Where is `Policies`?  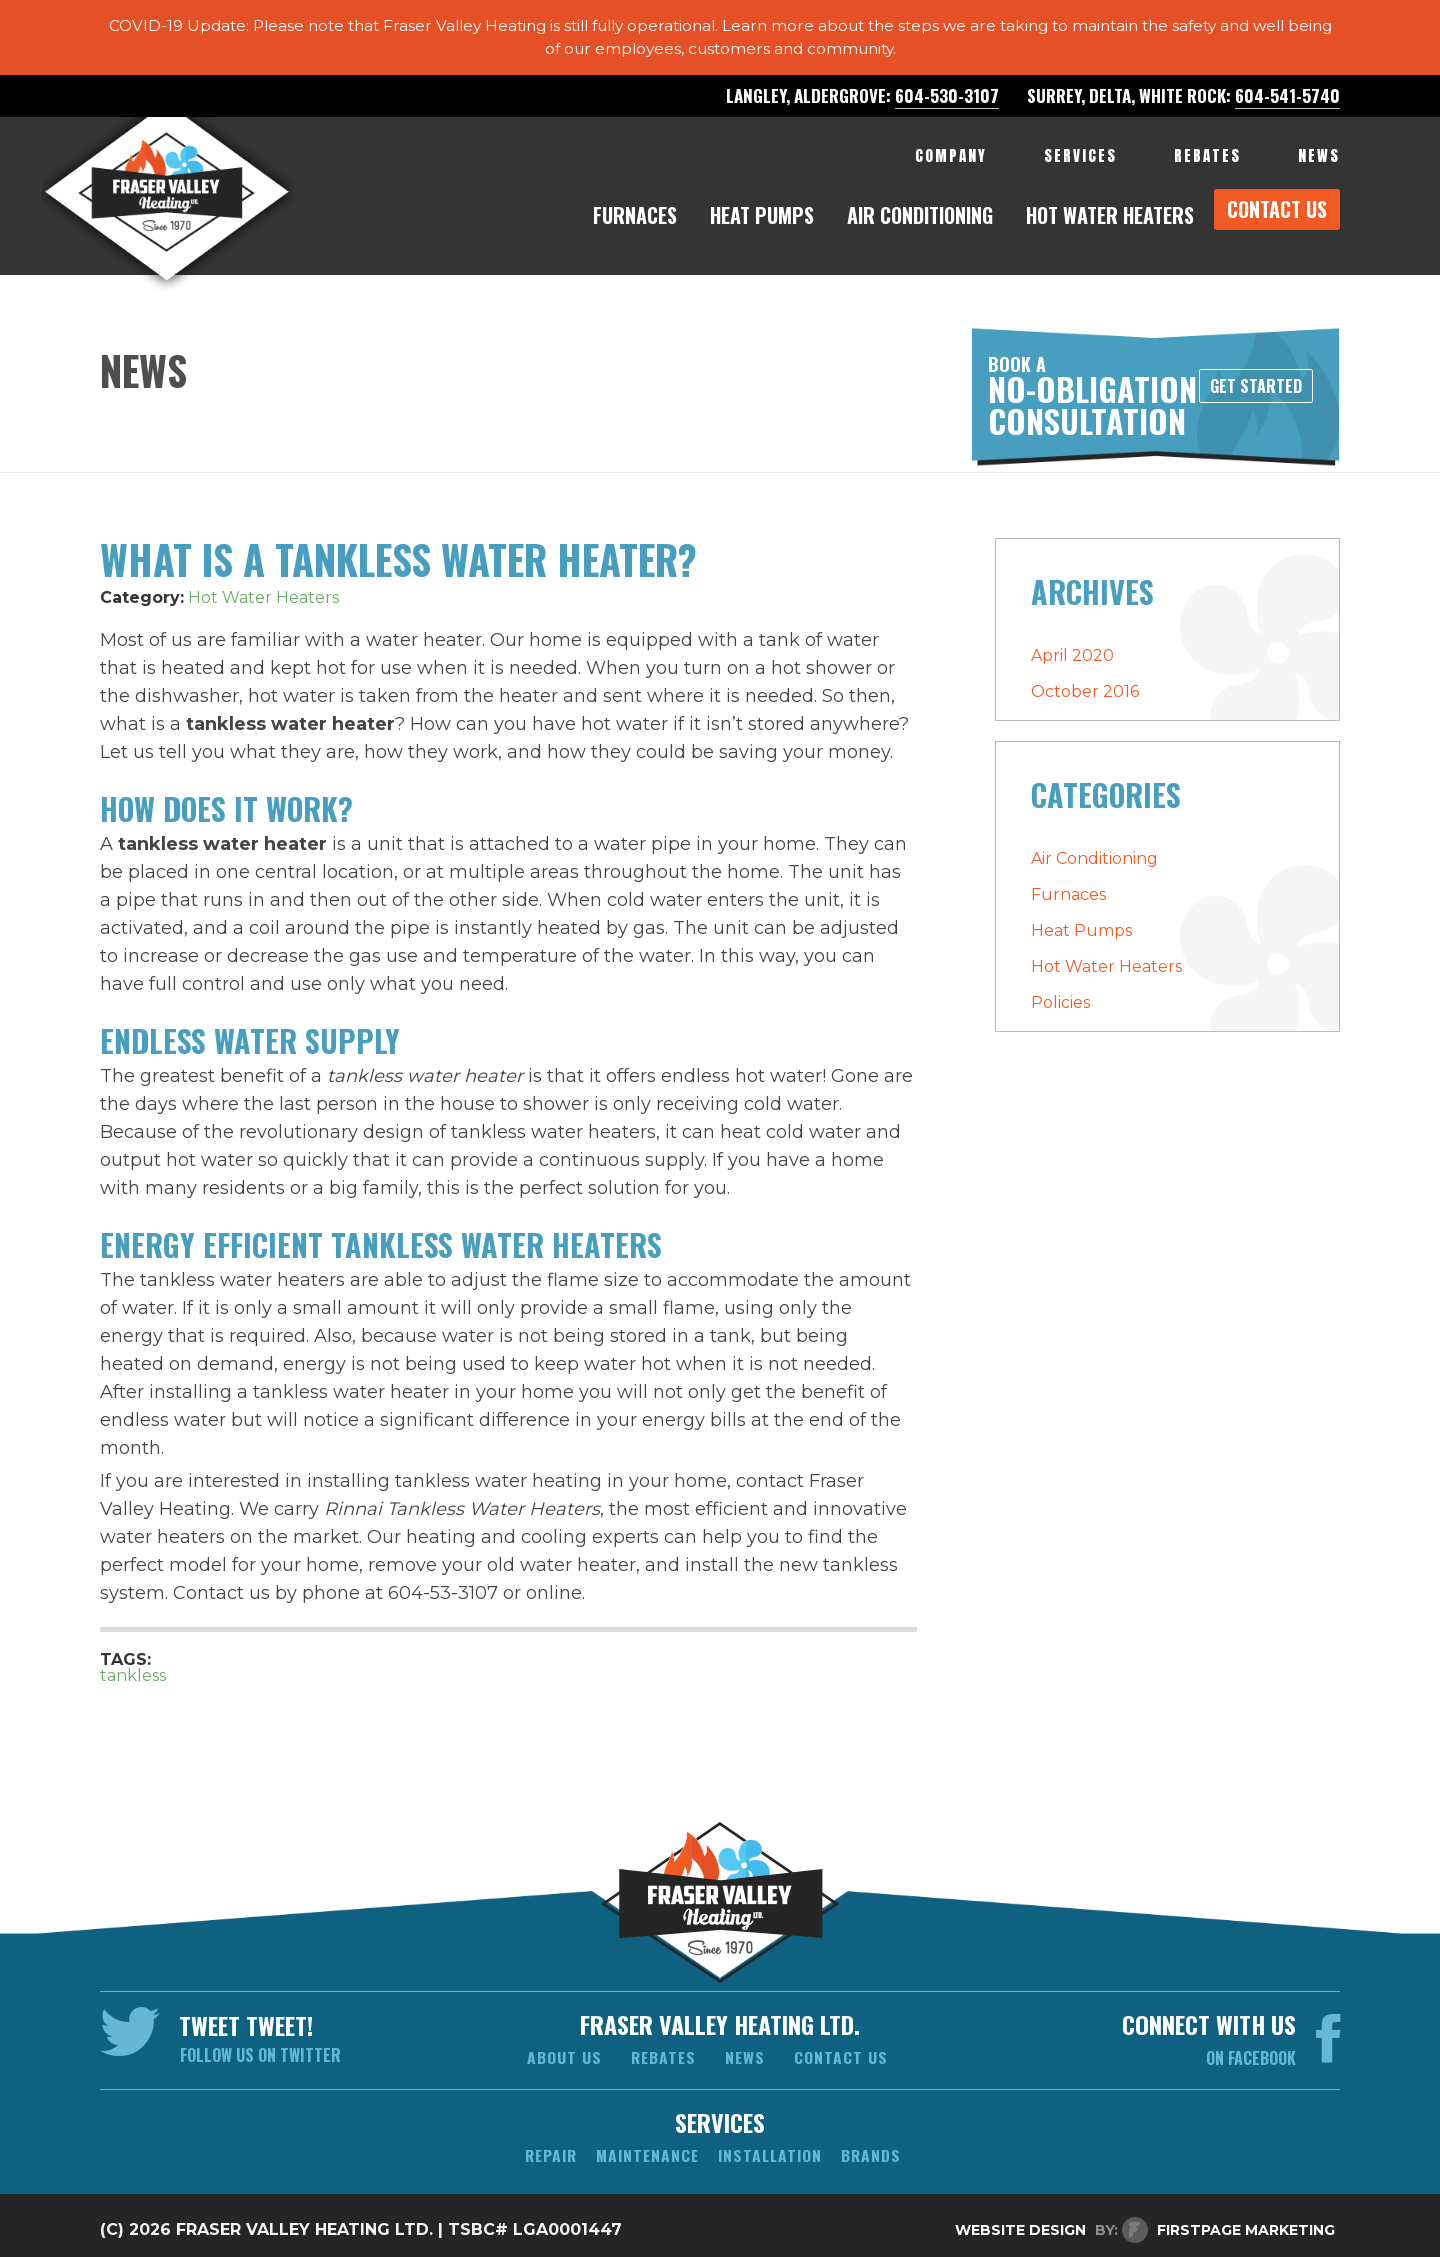
Policies is located at coordinates (1060, 995).